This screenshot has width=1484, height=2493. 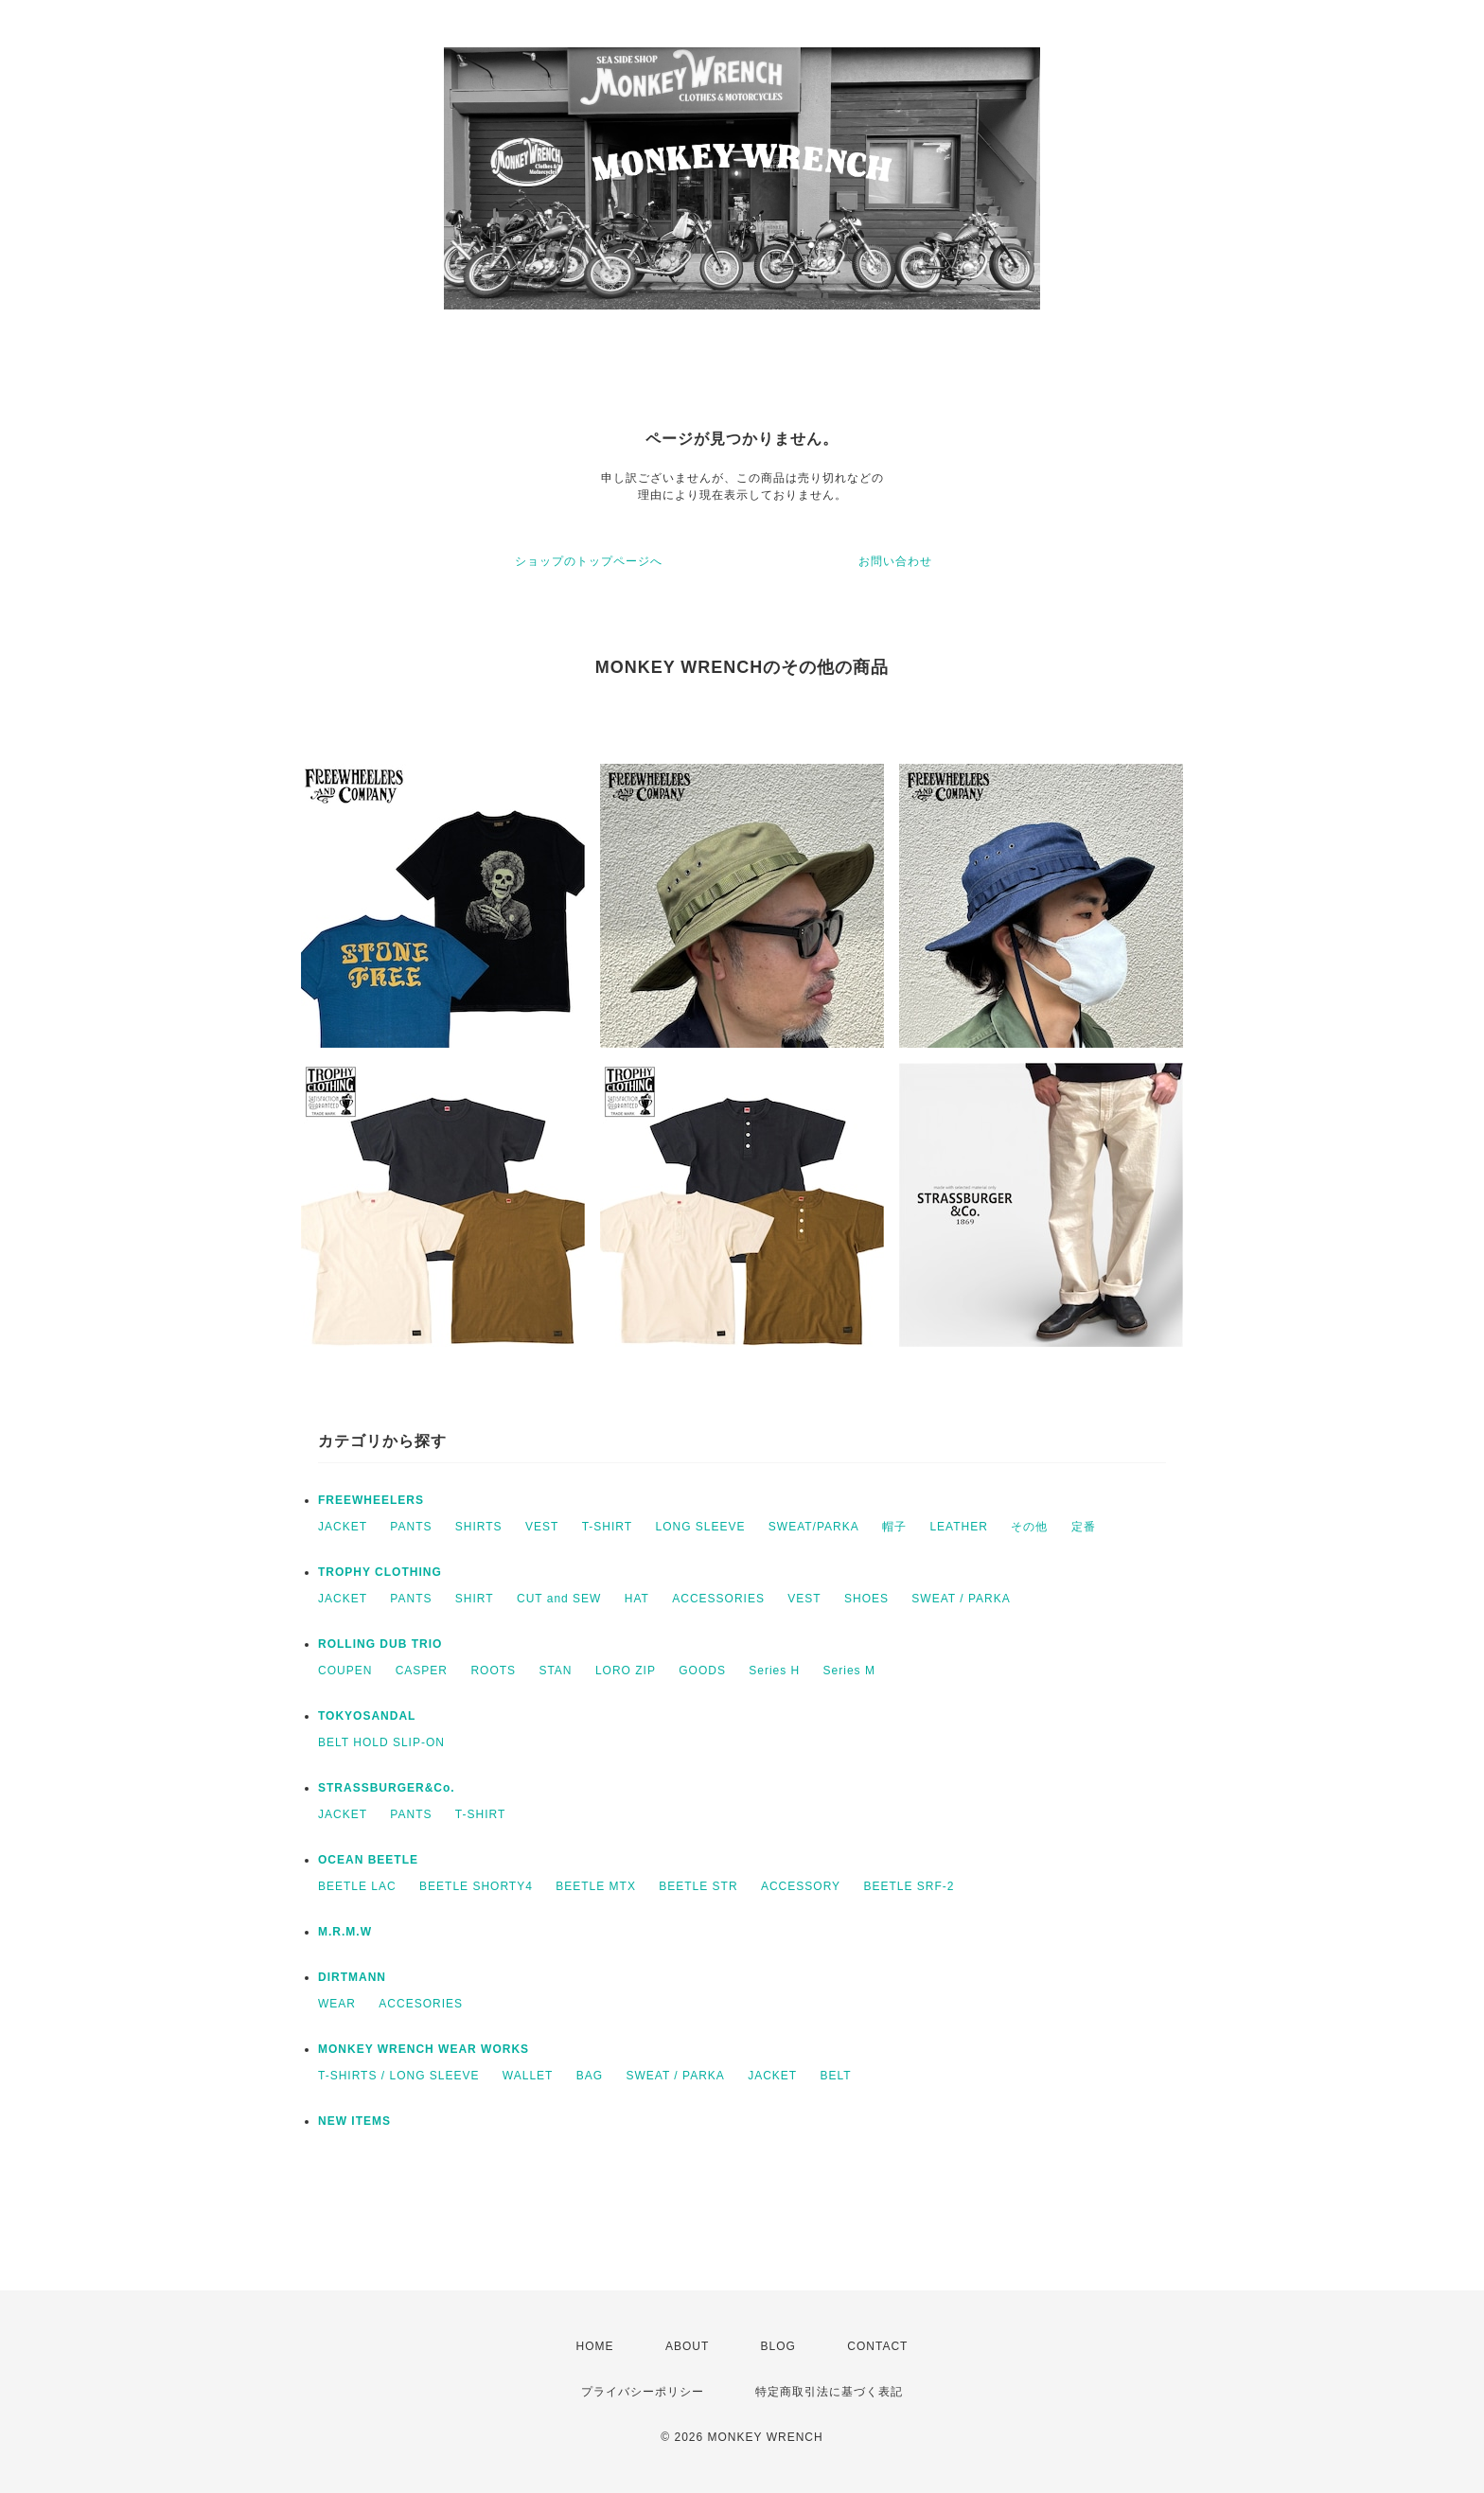 What do you see at coordinates (1029, 1526) in the screenshot?
I see `その他` at bounding box center [1029, 1526].